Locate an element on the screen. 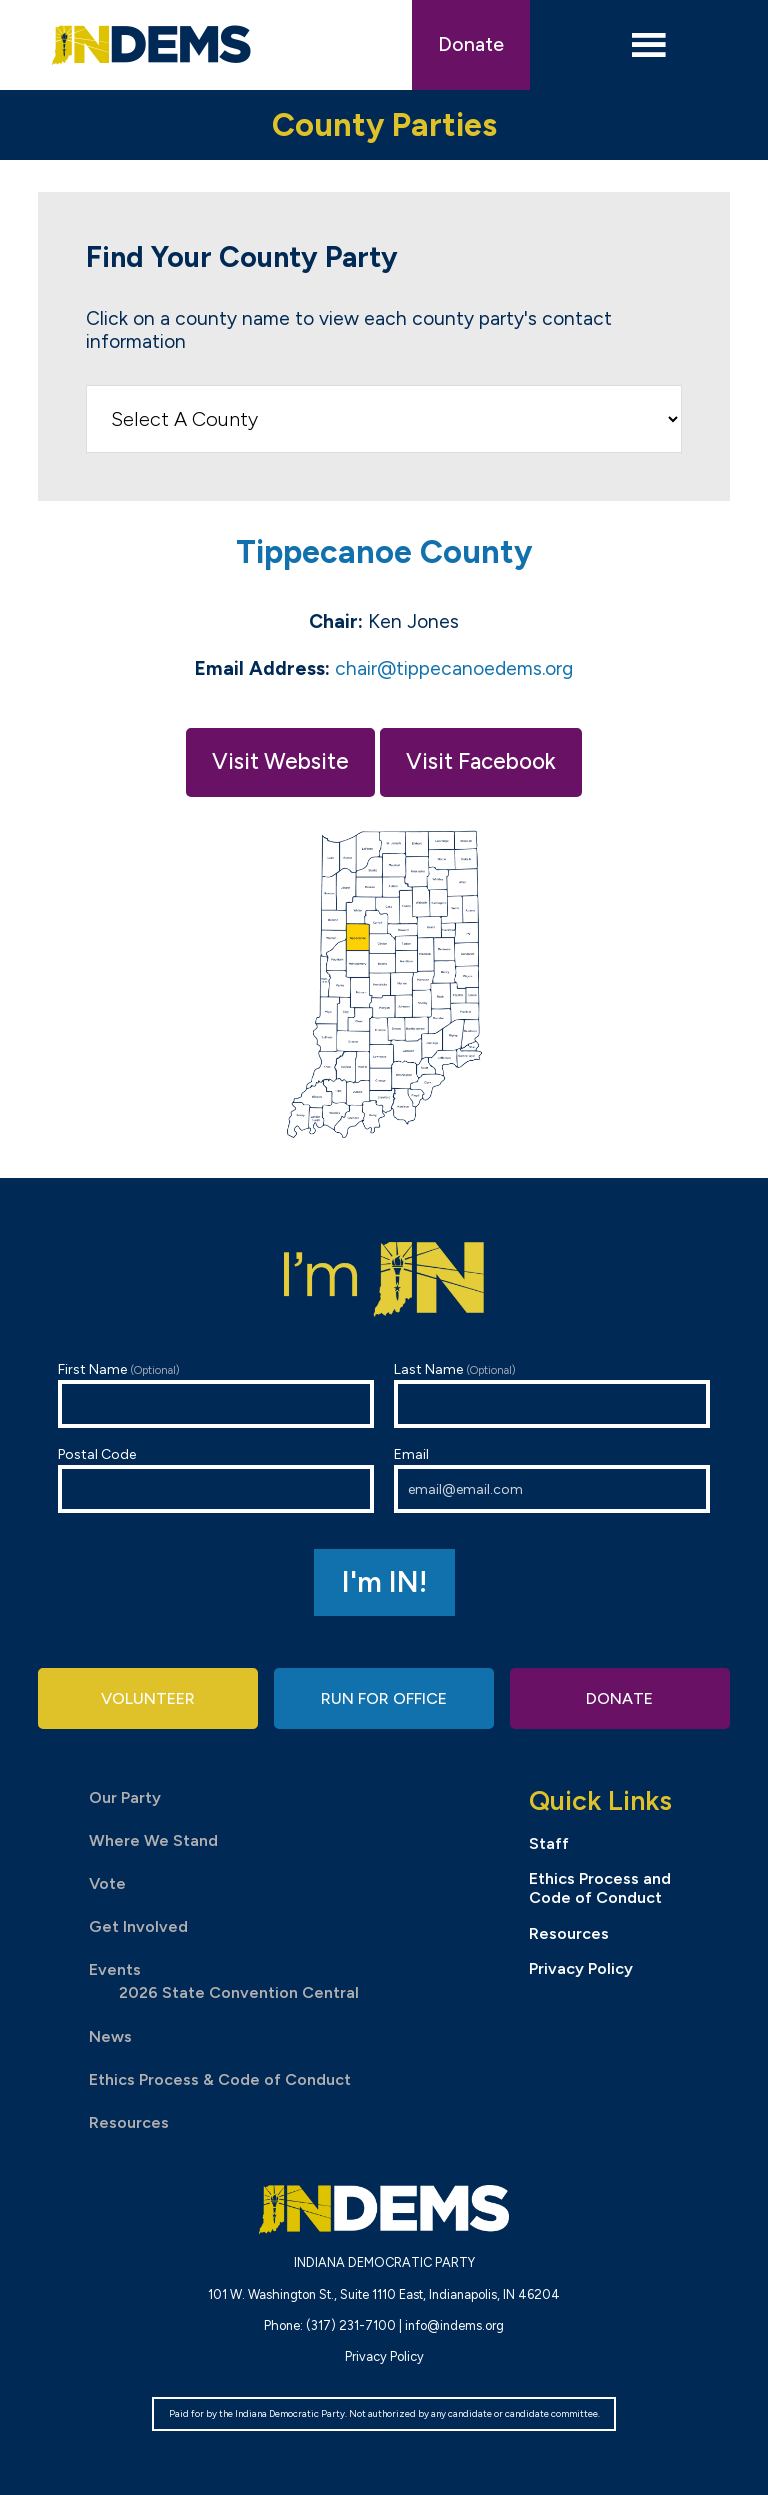 The width and height of the screenshot is (768, 2495). Events is located at coordinates (115, 1969).